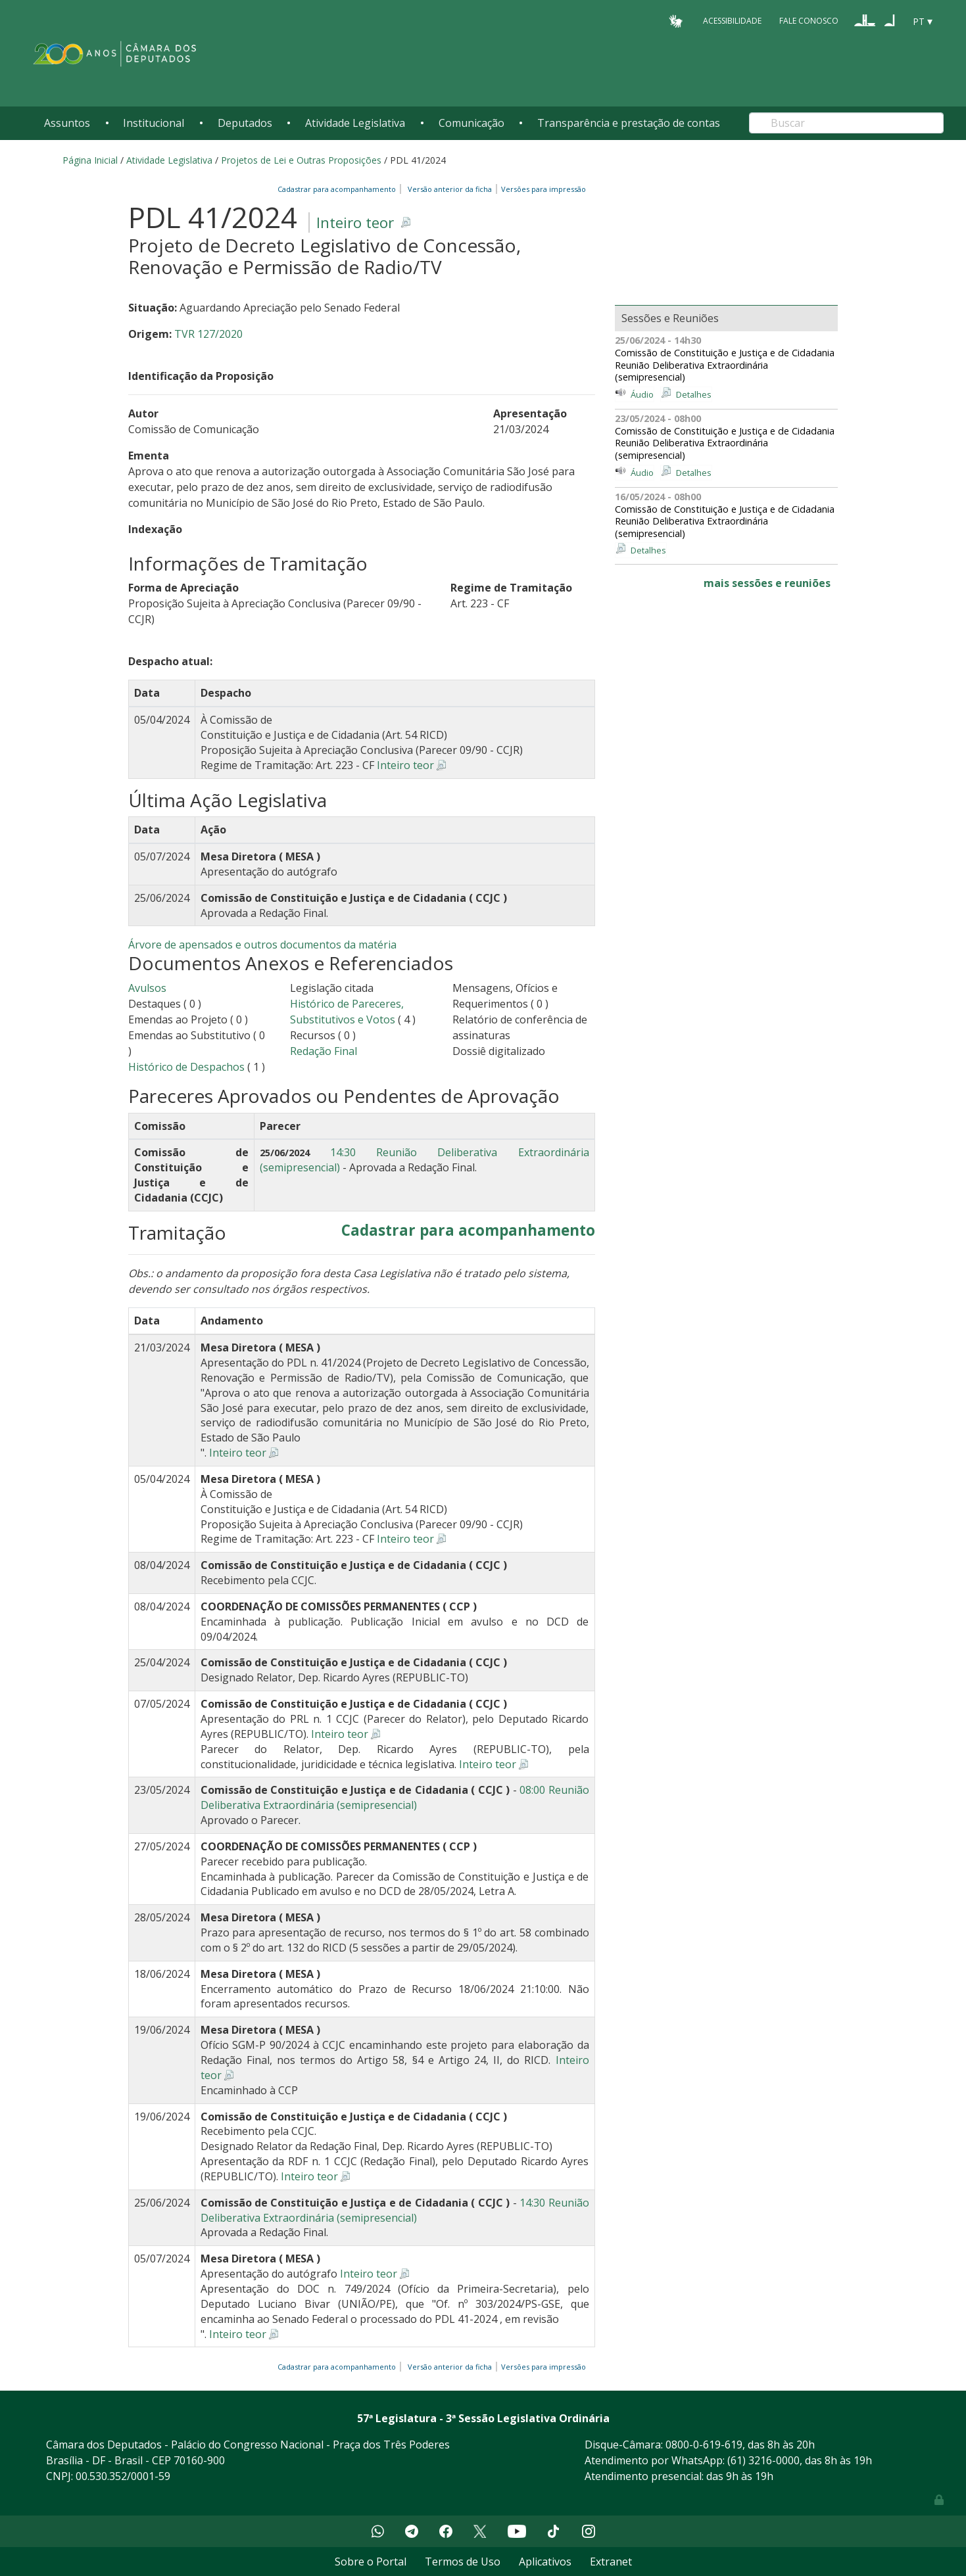  I want to click on mais sessões e reuniões, so click(767, 583).